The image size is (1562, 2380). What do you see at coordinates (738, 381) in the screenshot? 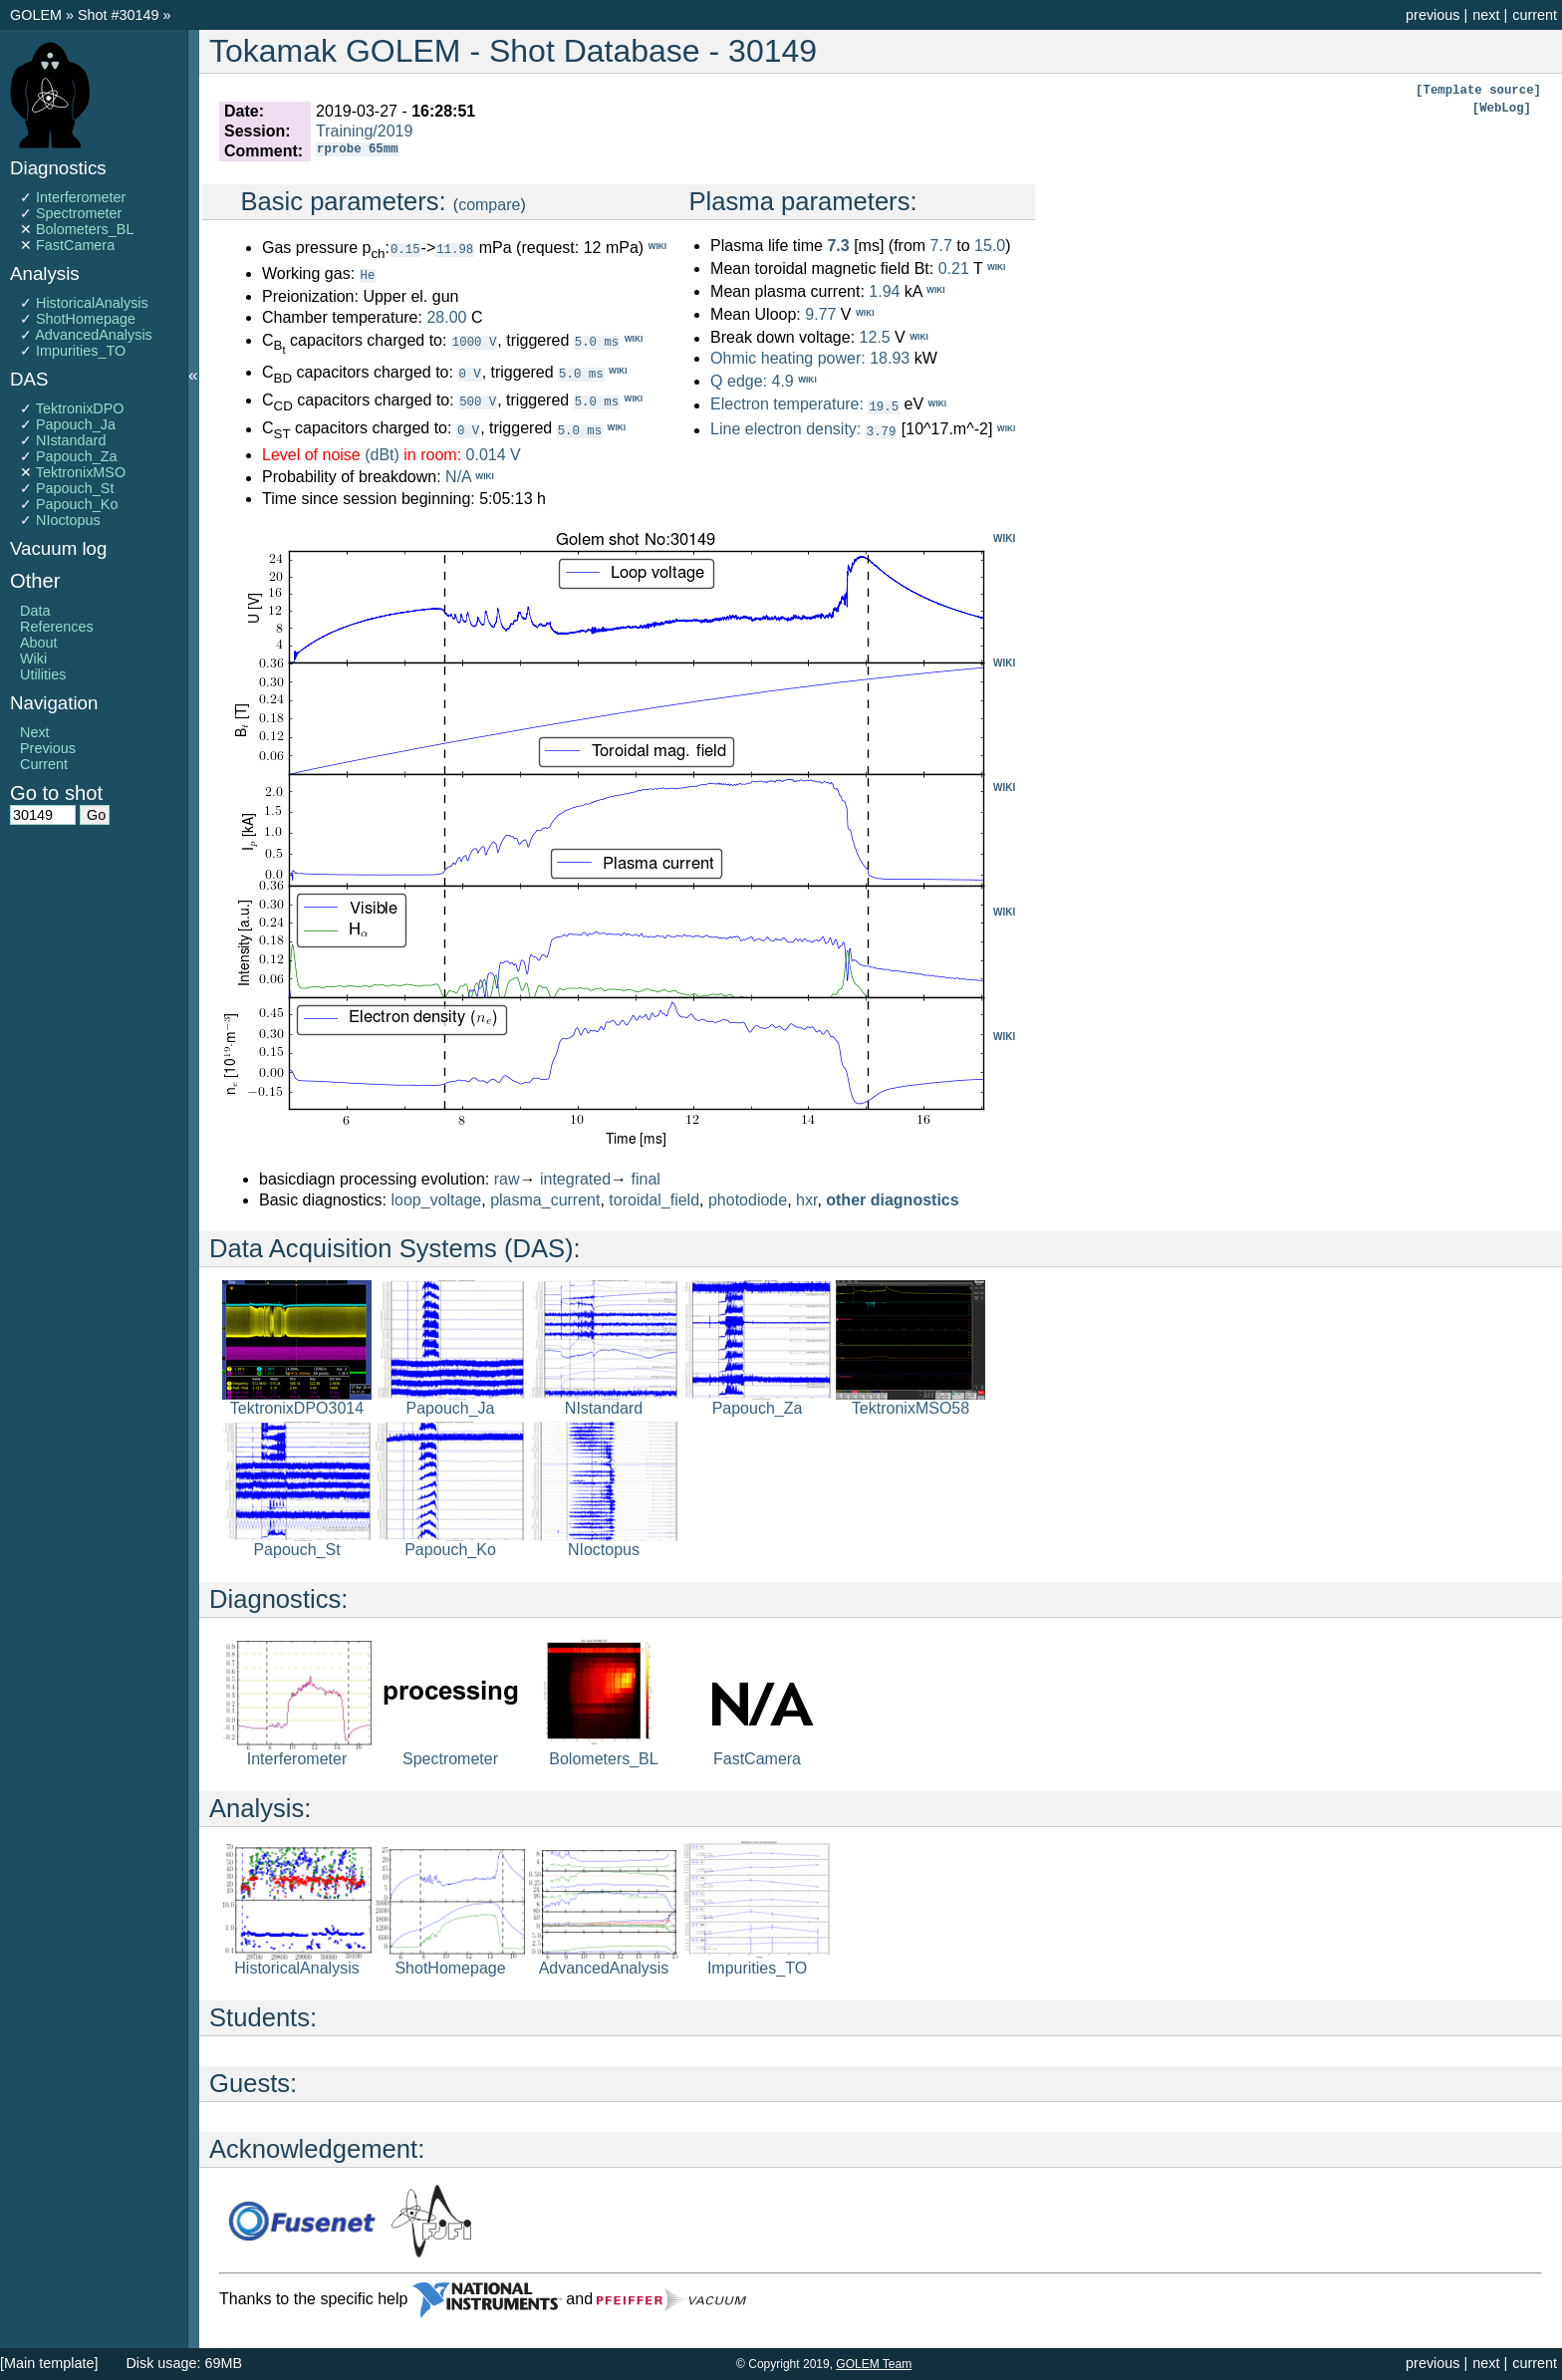
I see `Q edge:` at bounding box center [738, 381].